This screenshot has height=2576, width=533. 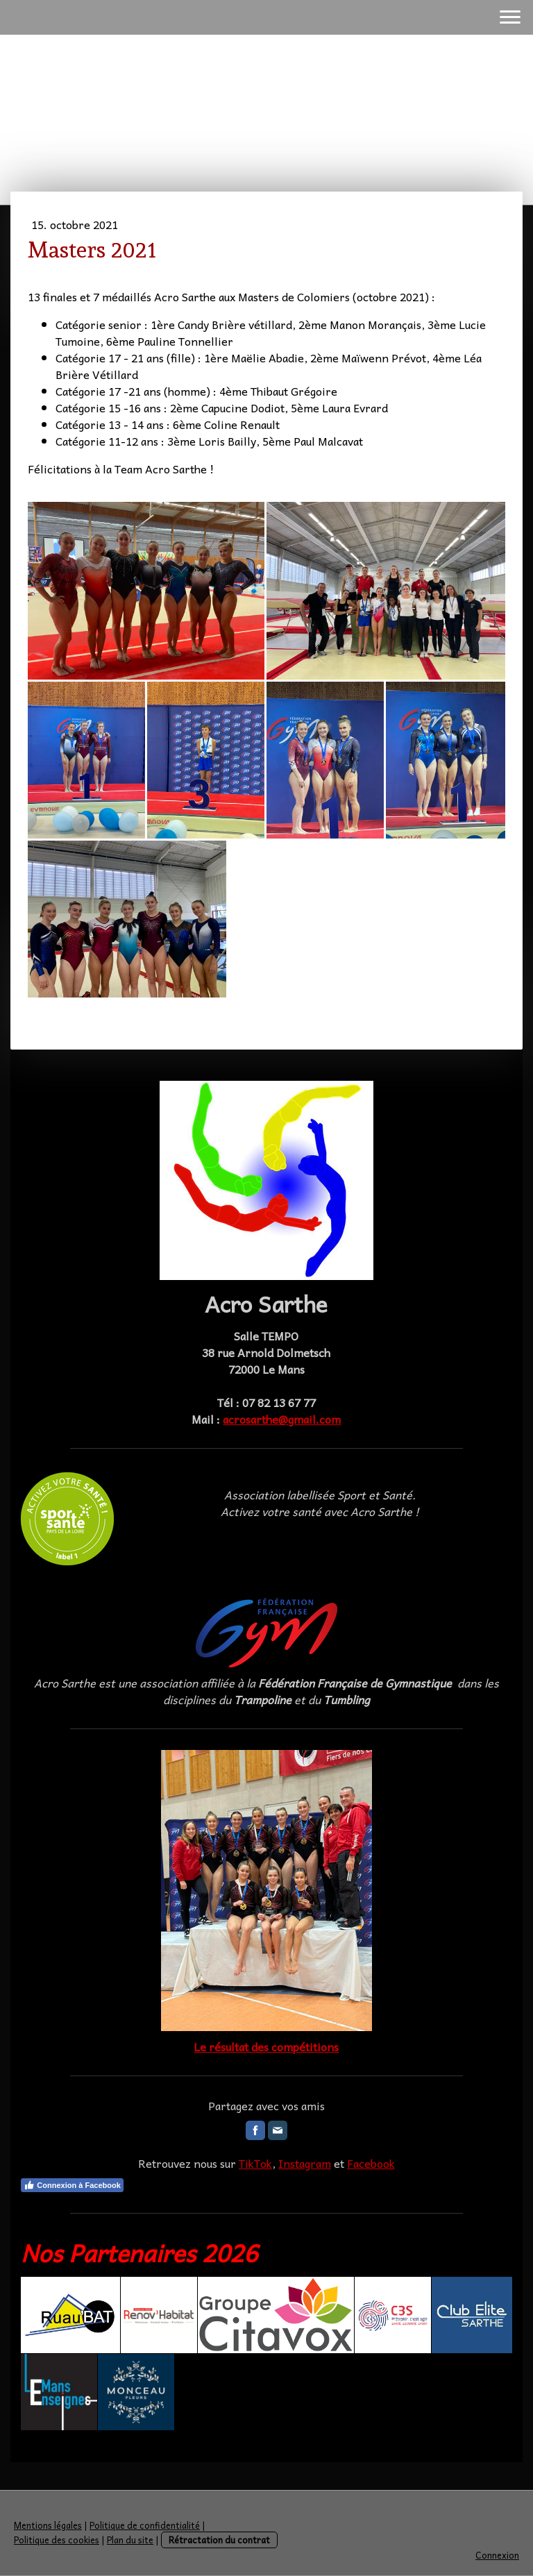 What do you see at coordinates (219, 2539) in the screenshot?
I see `Rétractation du contrat` at bounding box center [219, 2539].